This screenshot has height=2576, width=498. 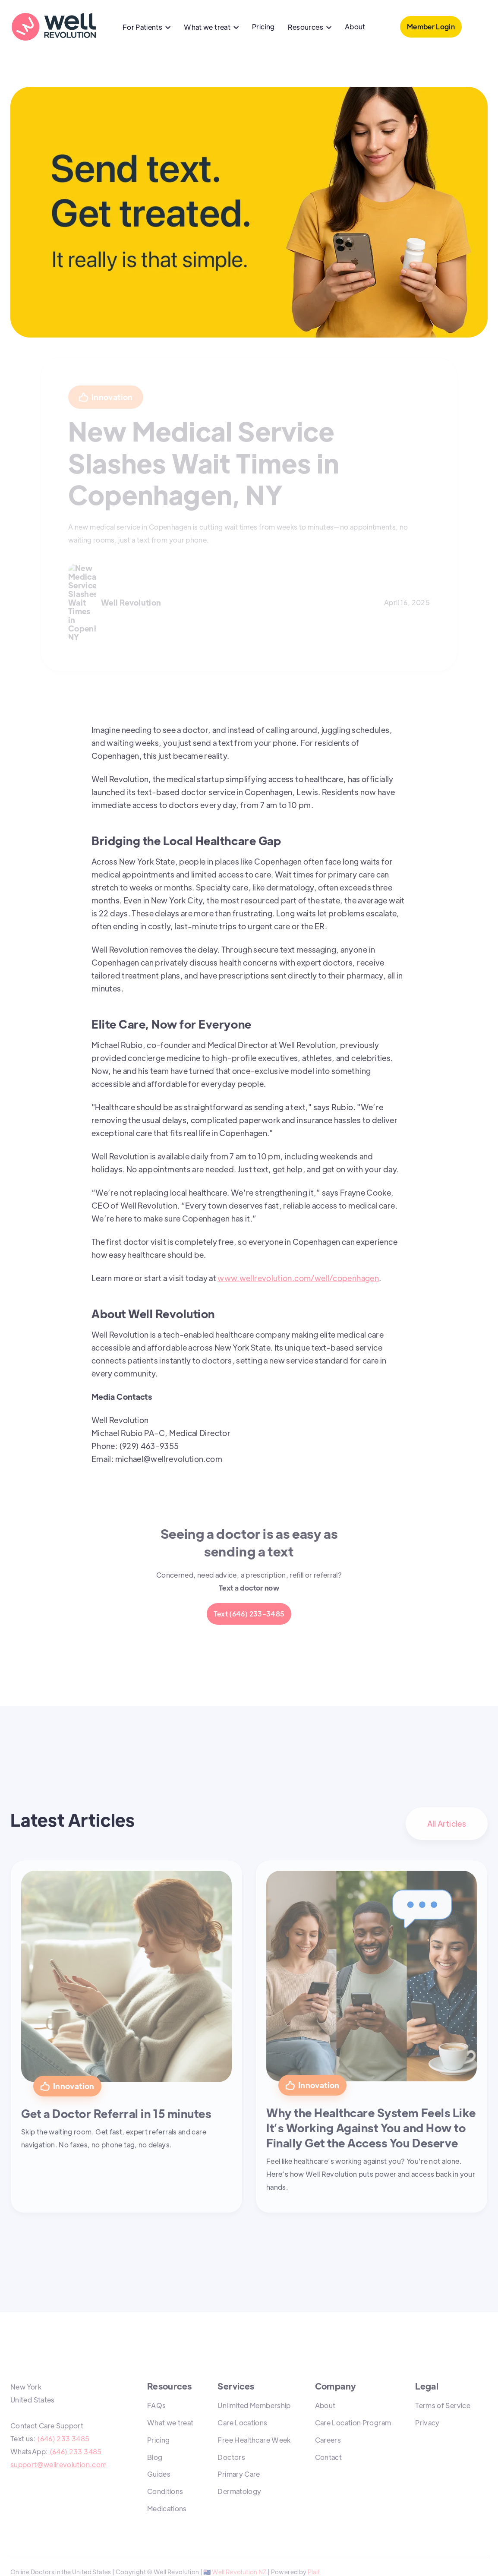 I want to click on Conditions, so click(x=165, y=2491).